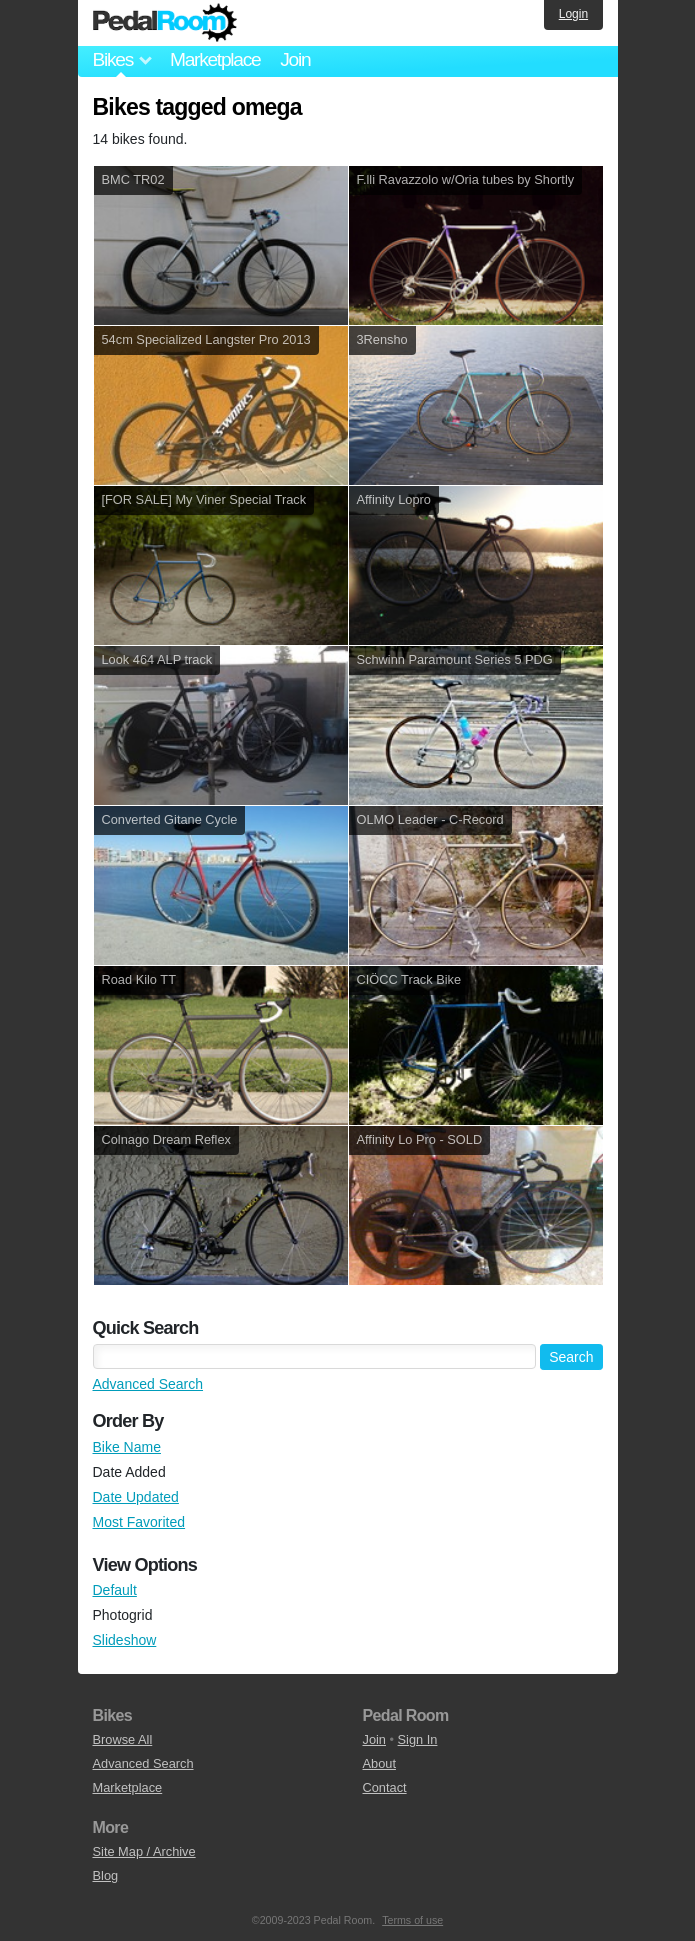 This screenshot has width=695, height=1941. Describe the element at coordinates (115, 1590) in the screenshot. I see `Default` at that location.